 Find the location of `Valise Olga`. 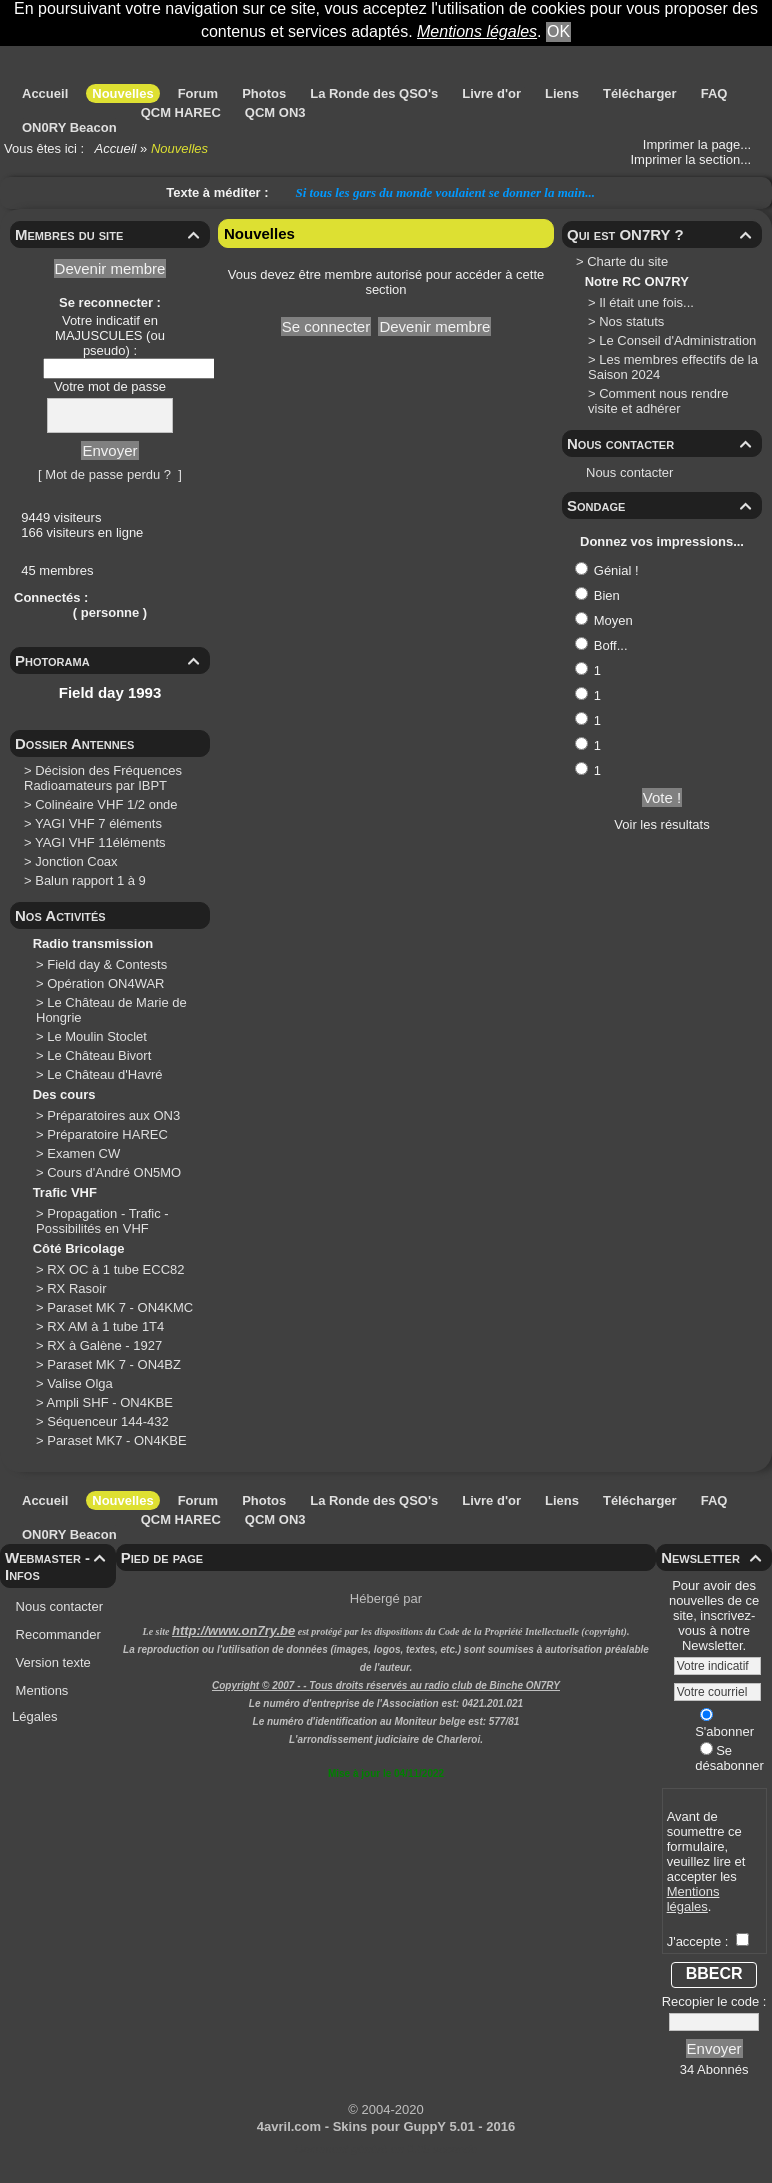

Valise Olga is located at coordinates (81, 1383).